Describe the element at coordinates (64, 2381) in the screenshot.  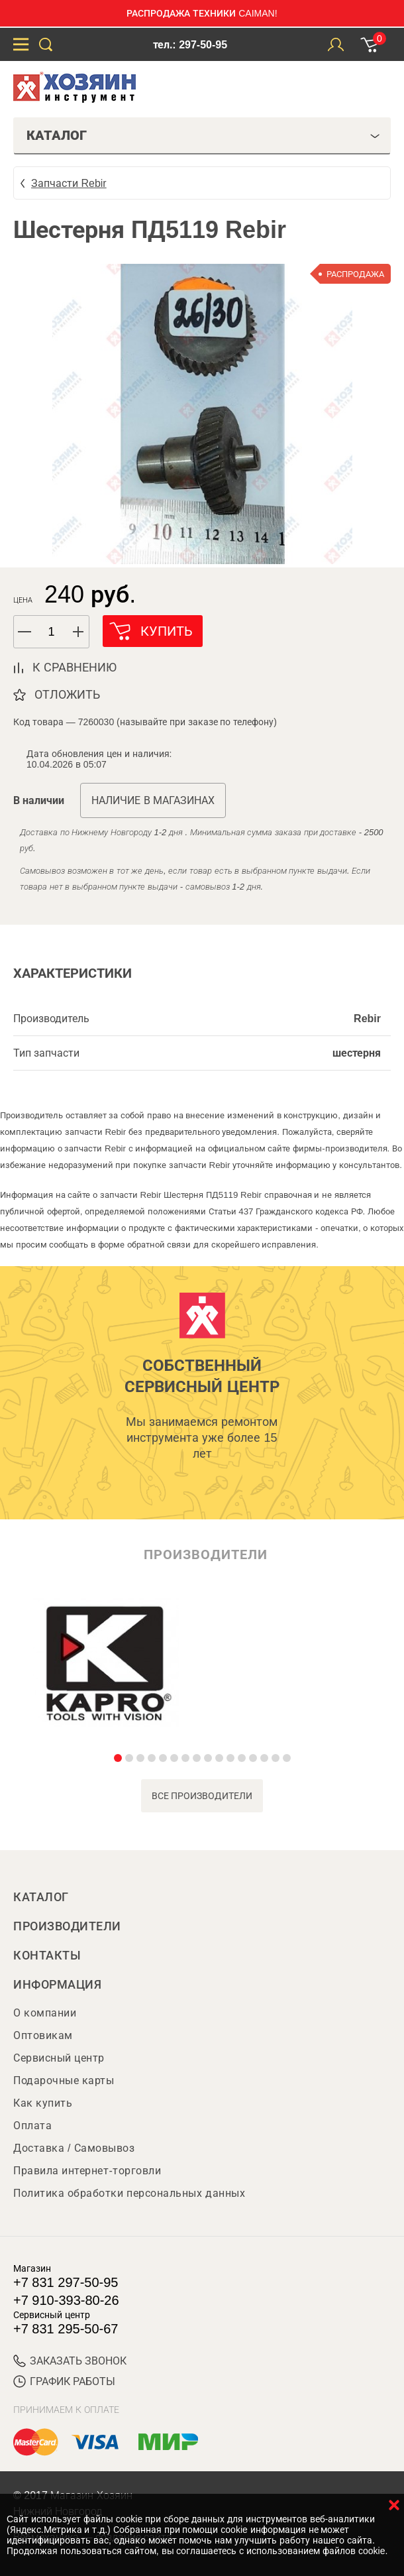
I see `График работы` at that location.